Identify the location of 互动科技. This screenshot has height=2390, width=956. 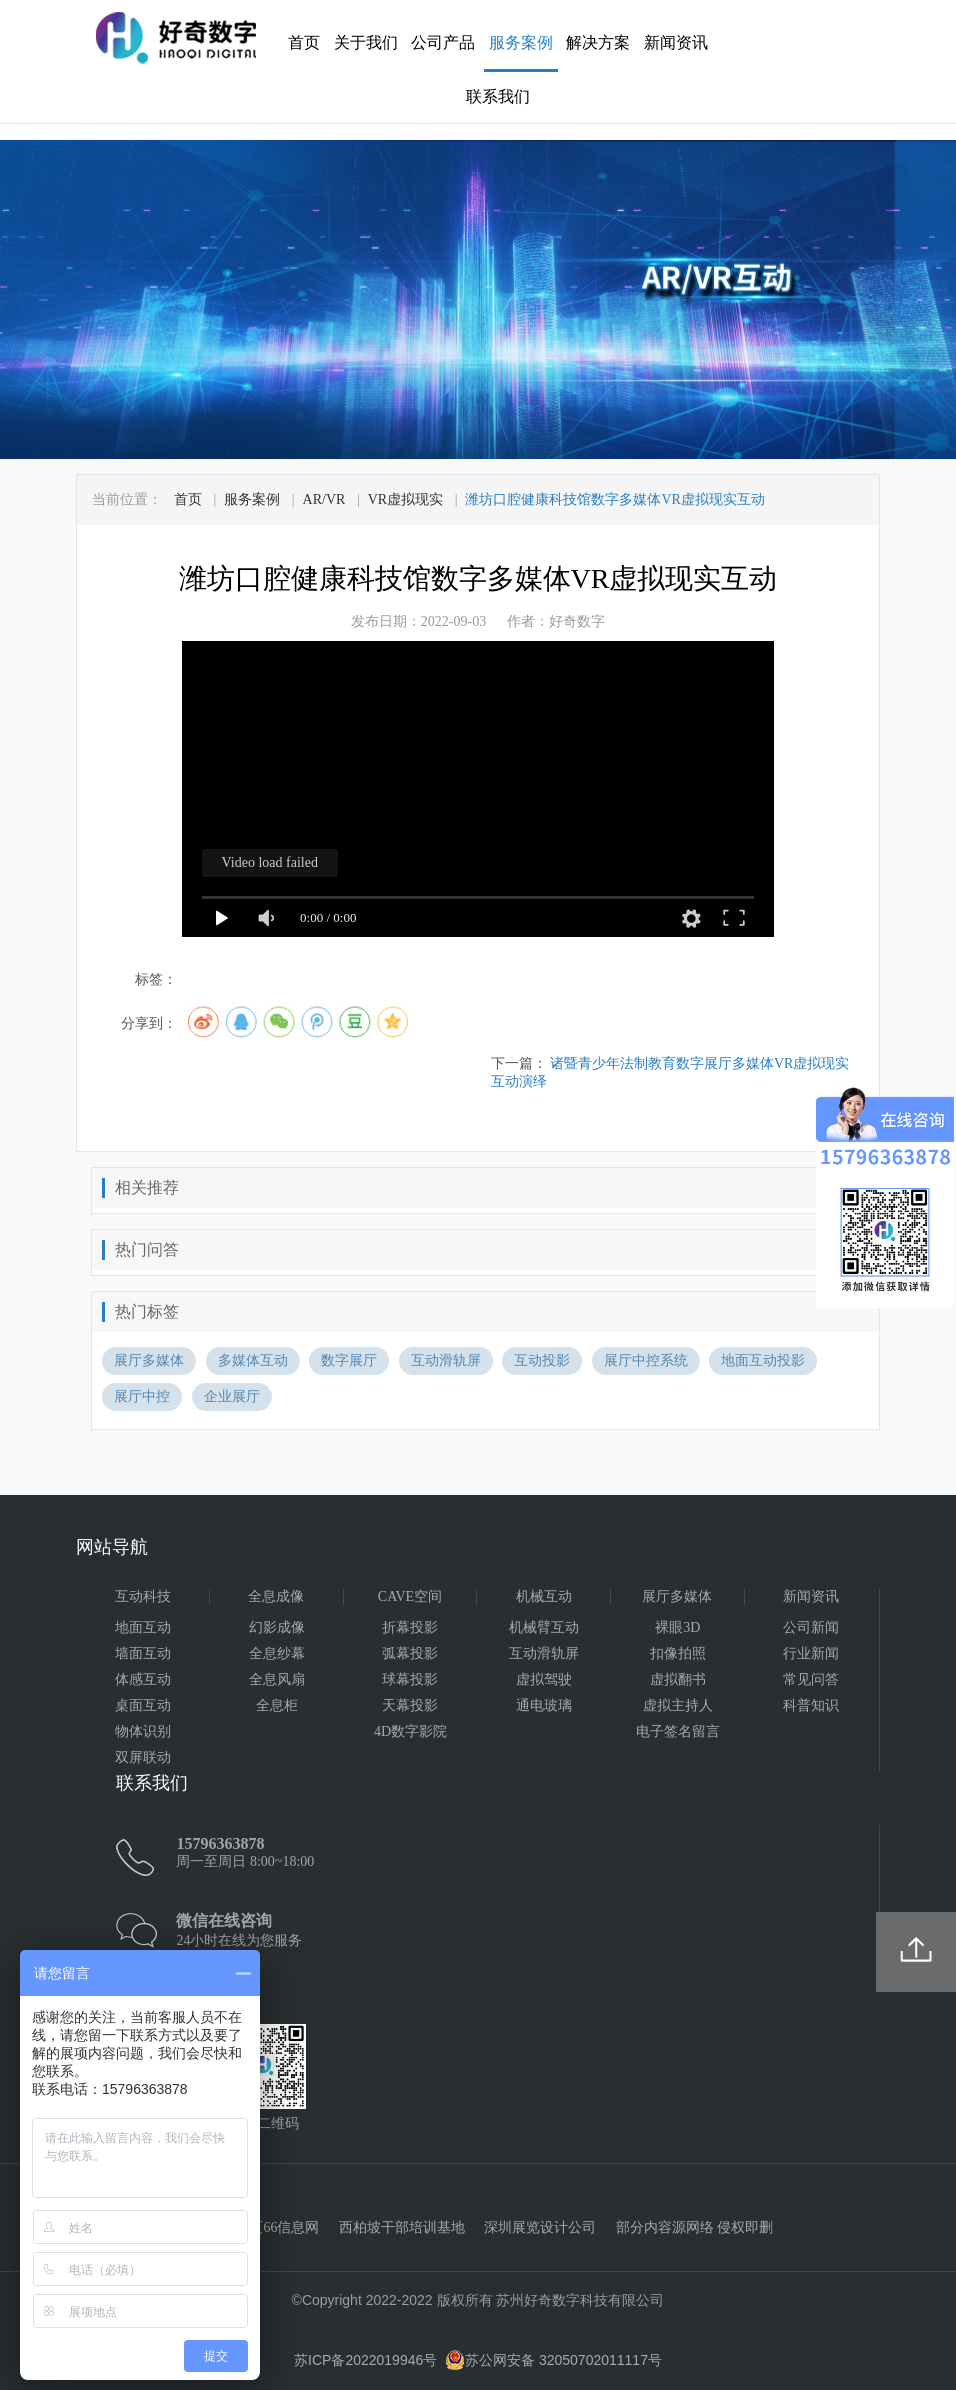
(143, 1596).